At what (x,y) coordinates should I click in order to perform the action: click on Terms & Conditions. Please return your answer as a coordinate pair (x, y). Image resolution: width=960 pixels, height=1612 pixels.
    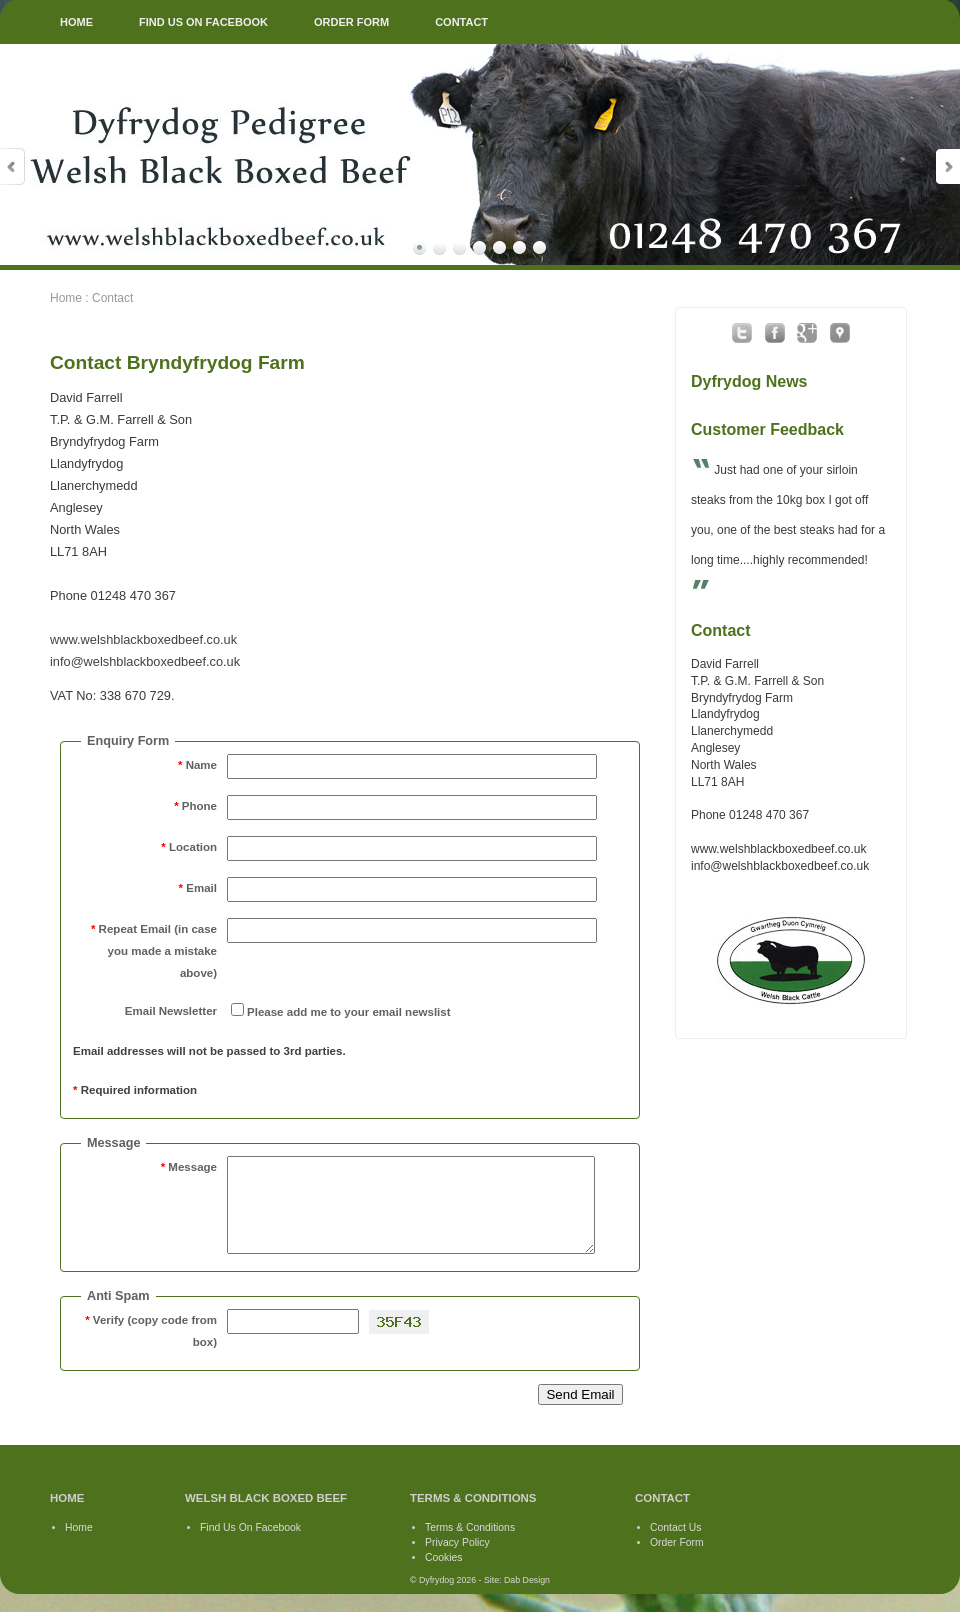
    Looking at the image, I should click on (470, 1545).